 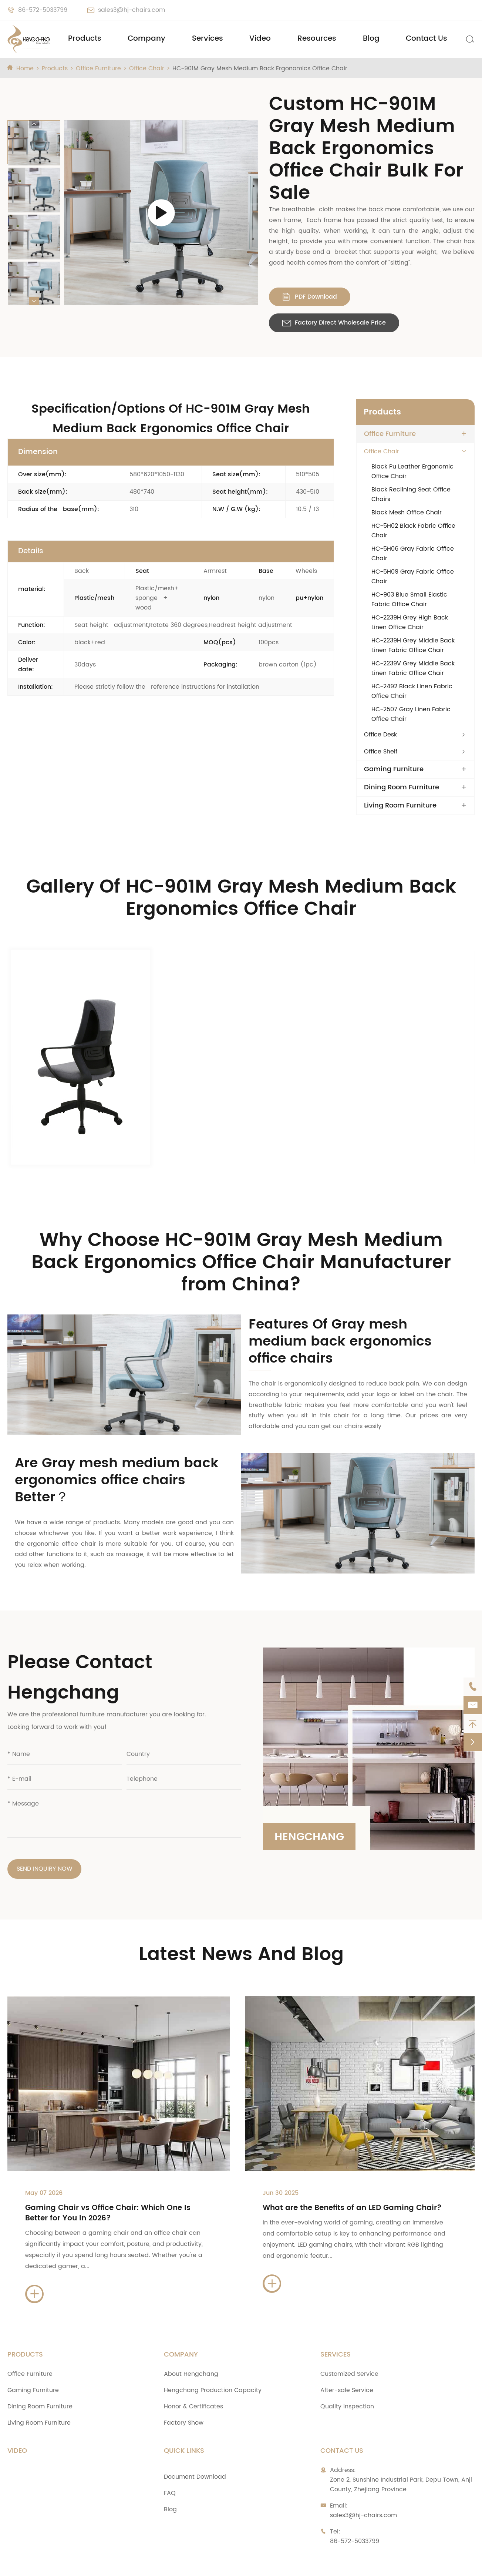 What do you see at coordinates (108, 2177) in the screenshot?
I see `Gaming Chair vs Office Chair: Which One Is Better for You in 2026?` at bounding box center [108, 2177].